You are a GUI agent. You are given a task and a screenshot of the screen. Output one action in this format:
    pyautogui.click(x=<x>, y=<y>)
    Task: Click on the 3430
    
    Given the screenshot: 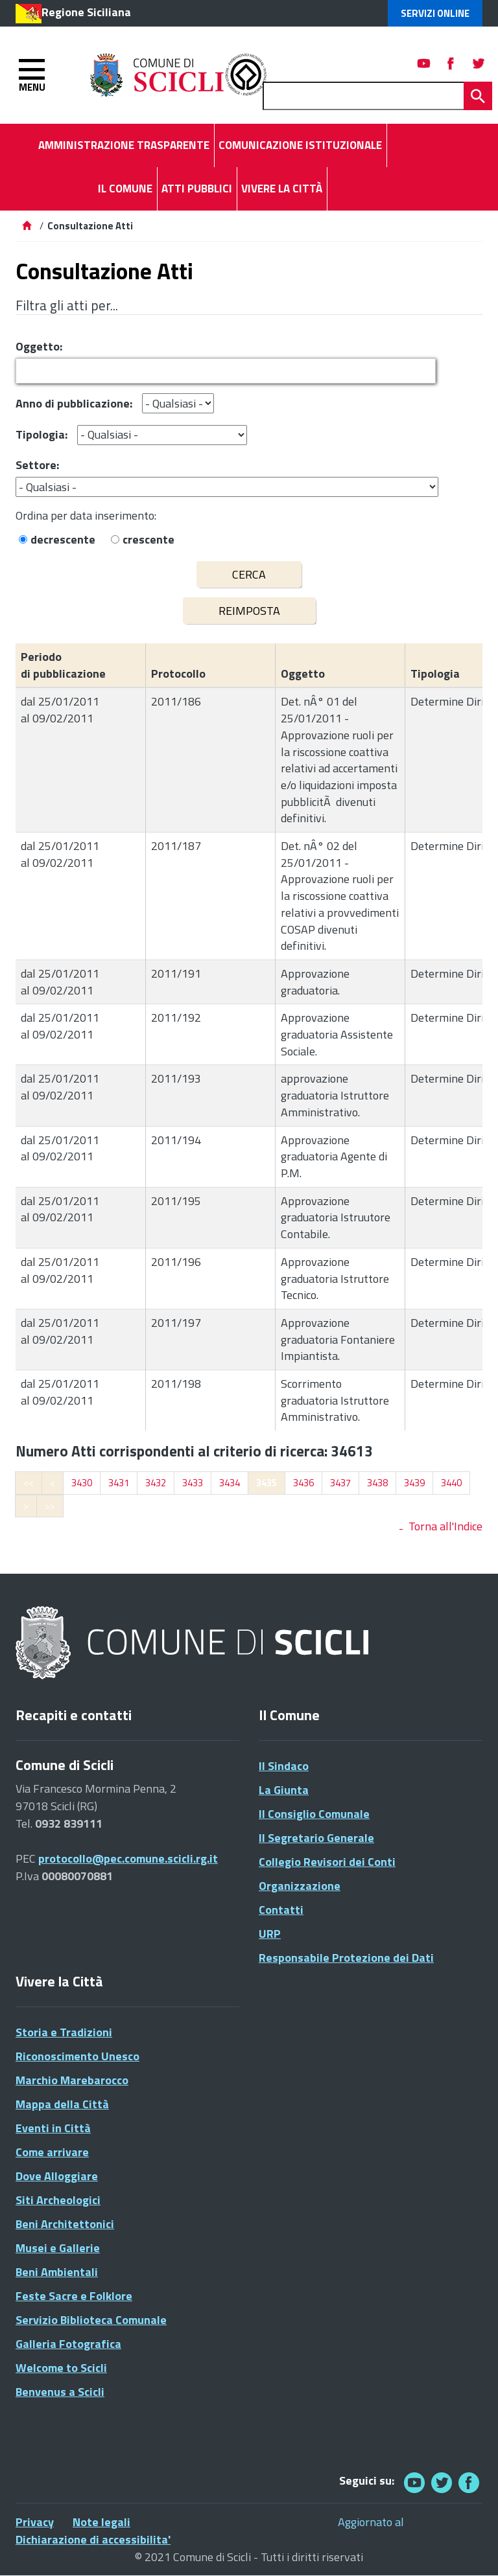 What is the action you would take?
    pyautogui.click(x=81, y=1482)
    